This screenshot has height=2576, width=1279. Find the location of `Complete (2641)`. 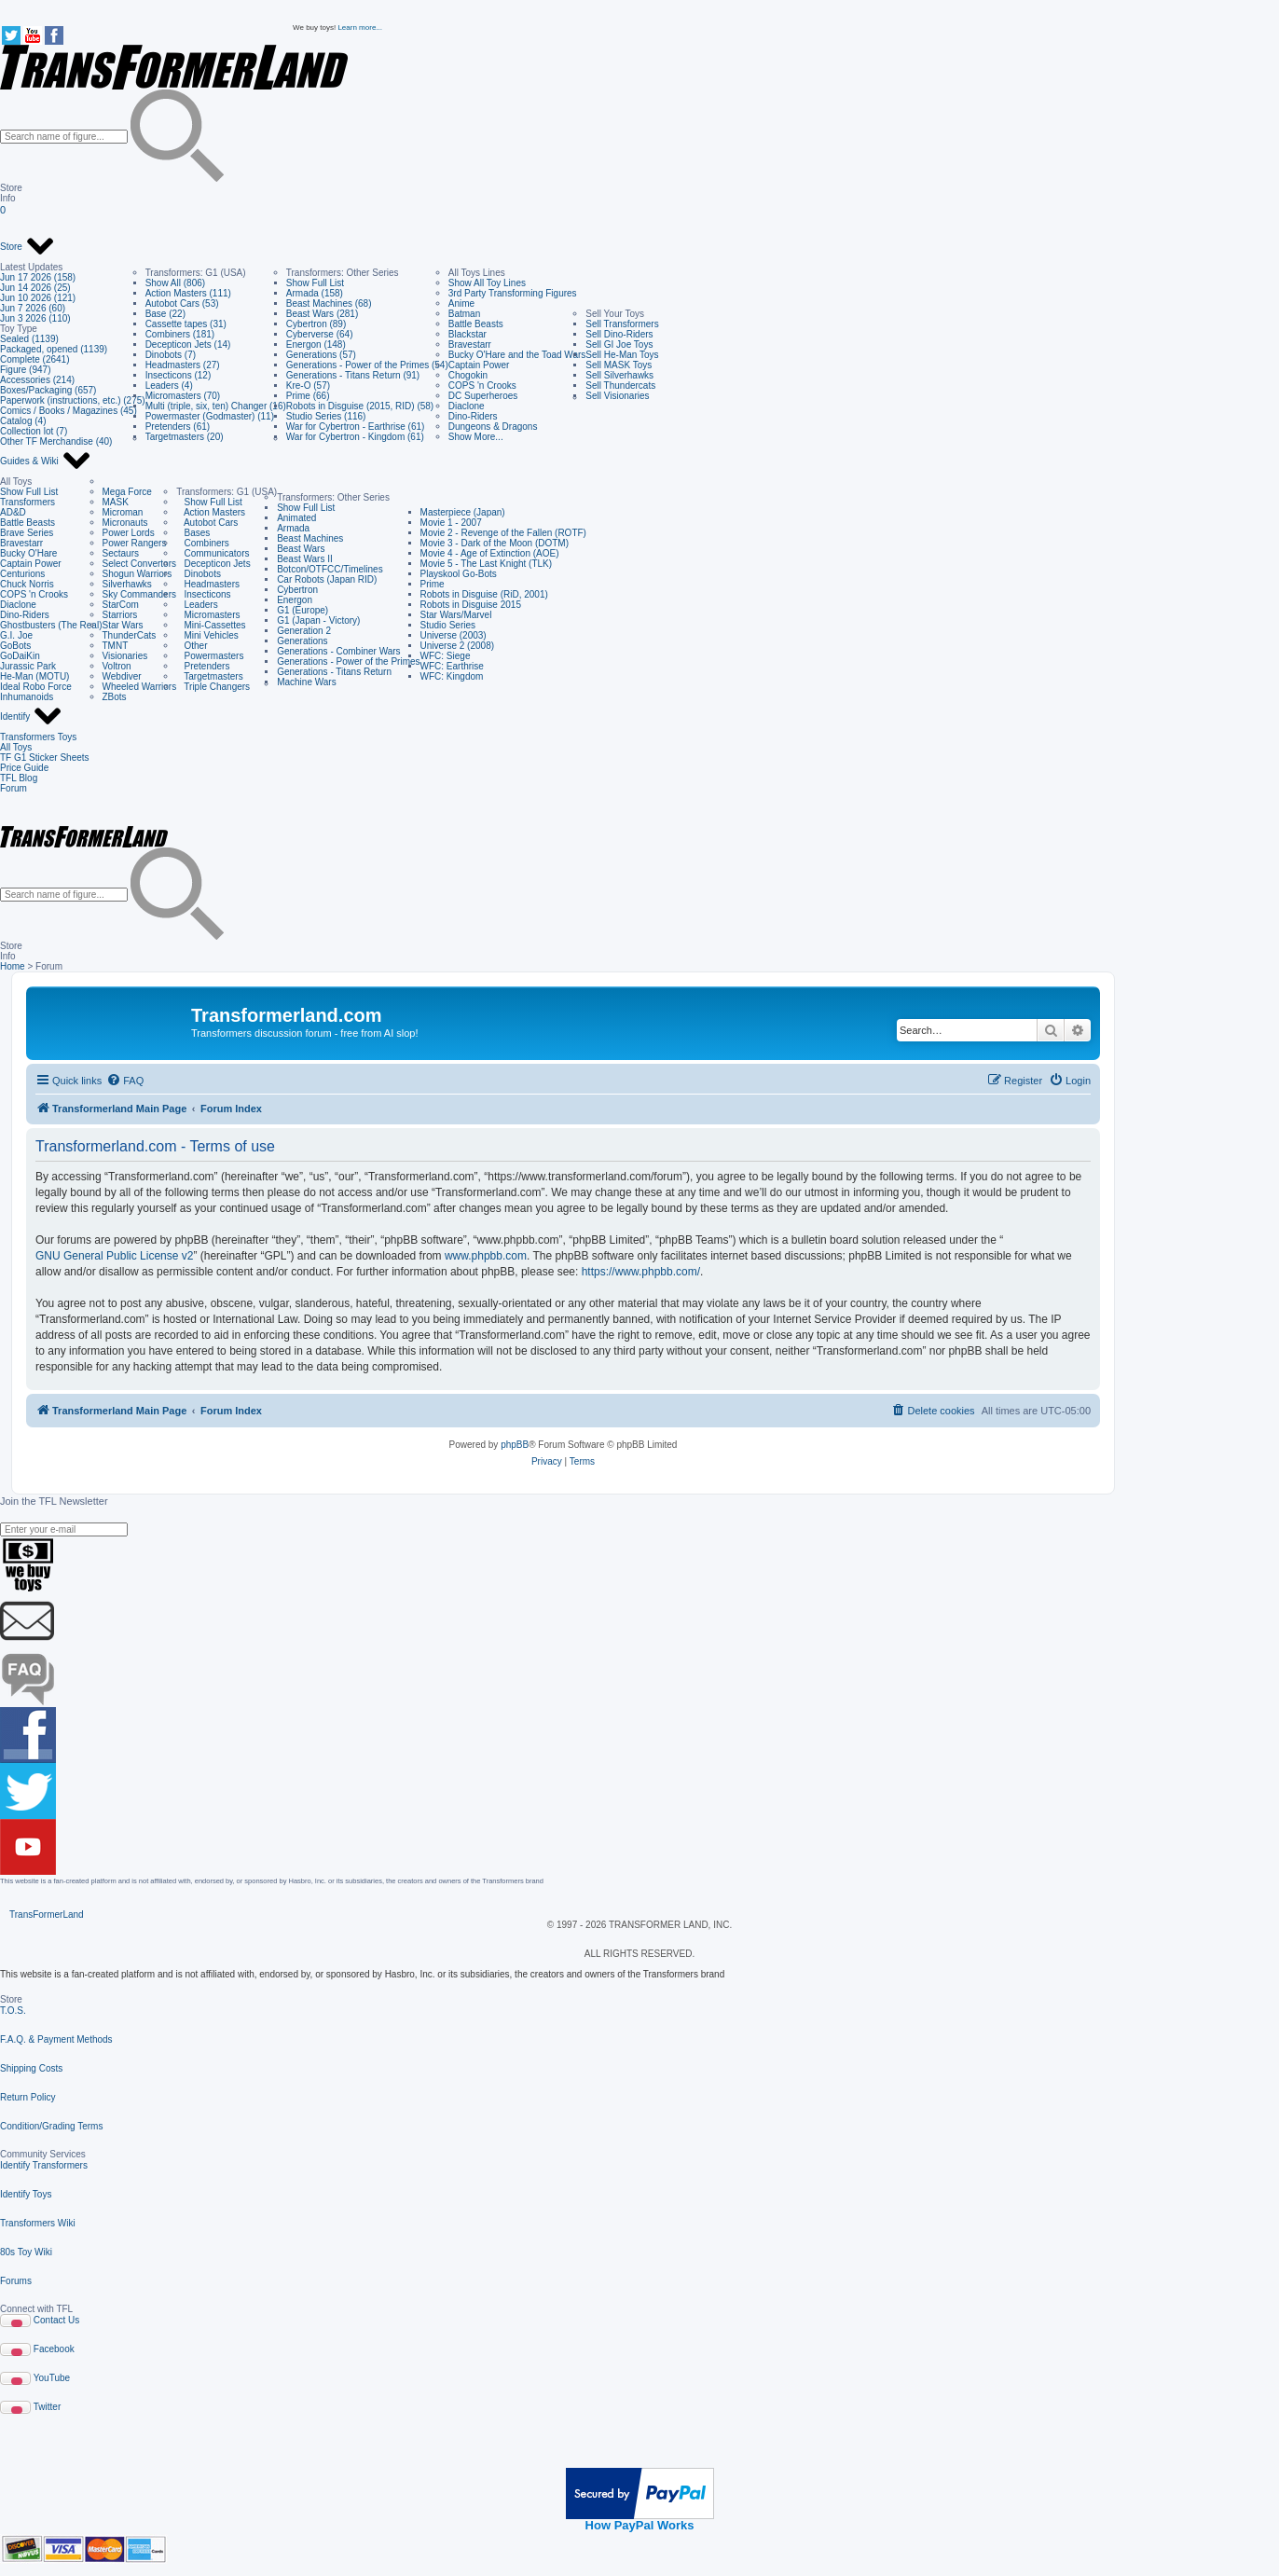

Complete (2641) is located at coordinates (34, 359).